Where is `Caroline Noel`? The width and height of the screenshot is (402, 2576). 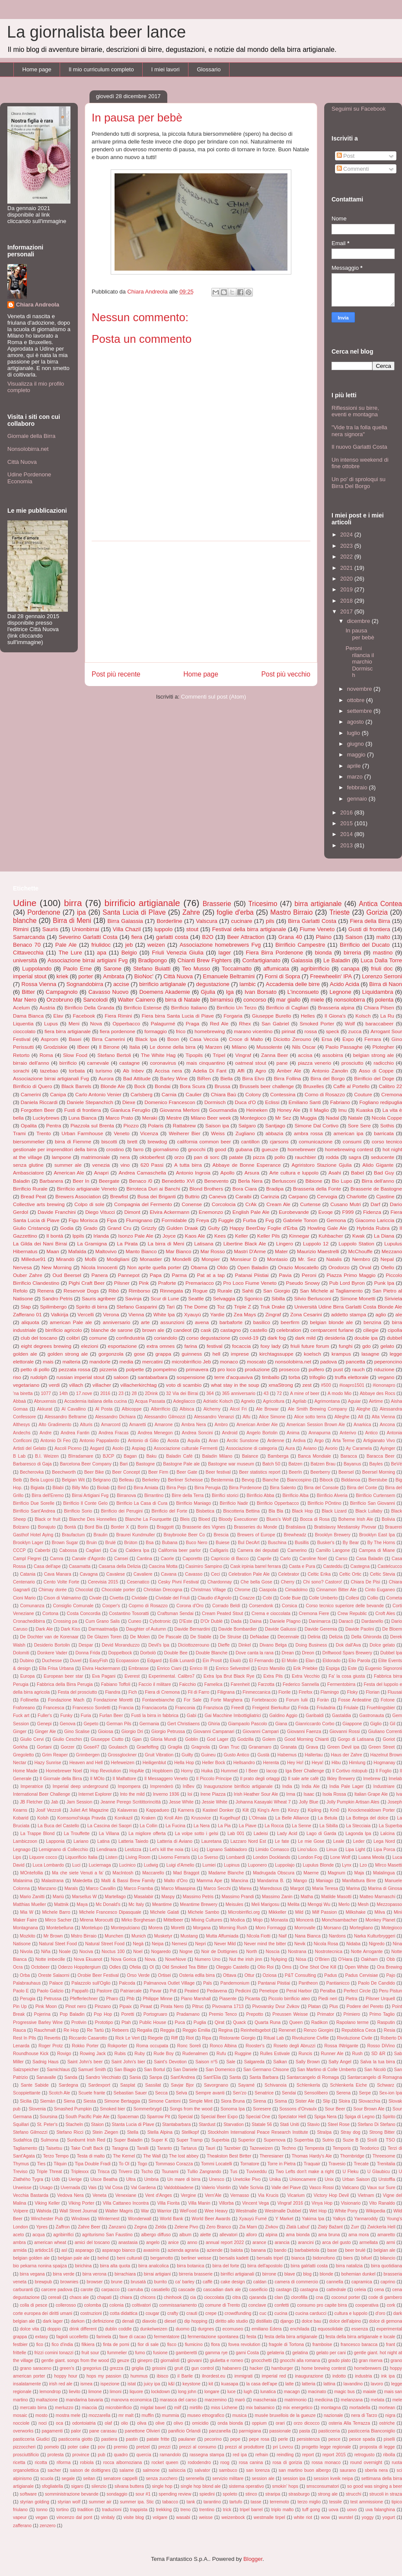 Caroline Noel is located at coordinates (313, 1558).